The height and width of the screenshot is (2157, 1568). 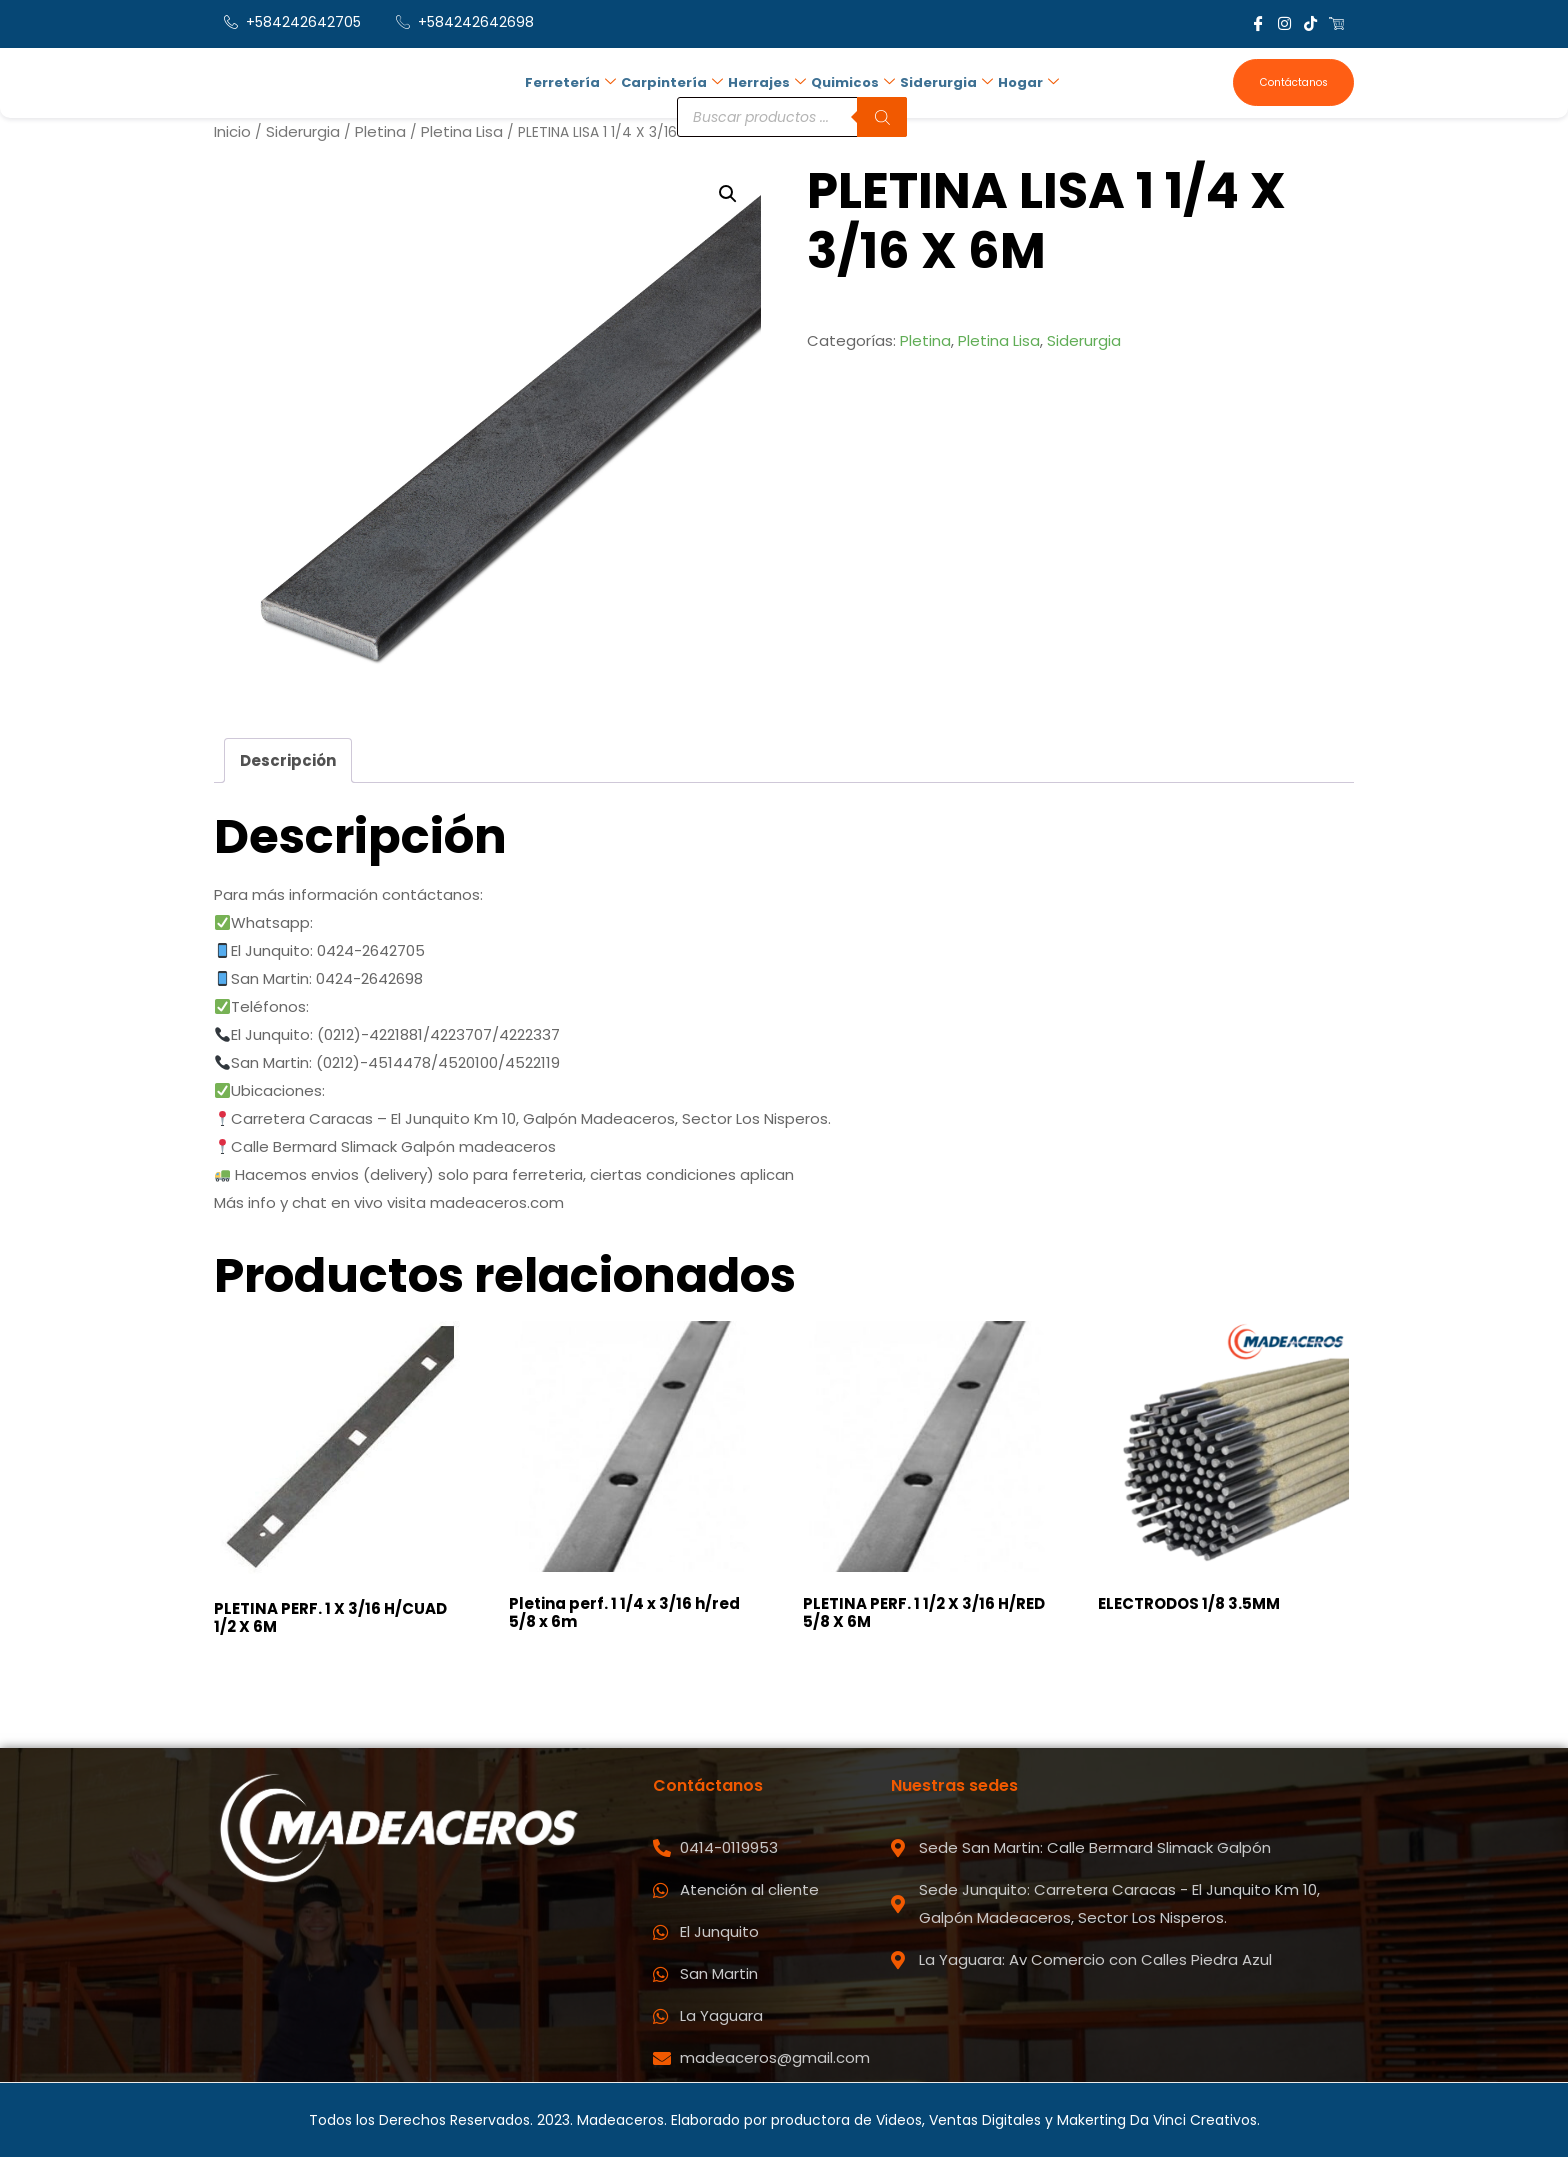 I want to click on Inicio, so click(x=232, y=131).